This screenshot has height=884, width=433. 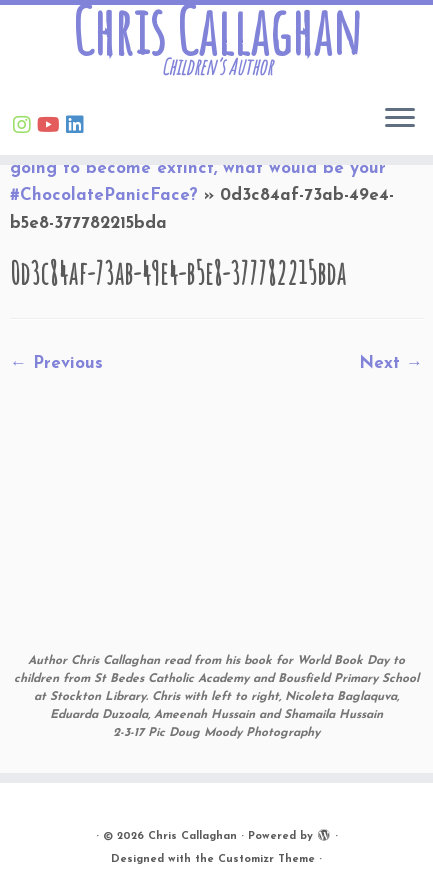 I want to click on Next →, so click(x=391, y=363).